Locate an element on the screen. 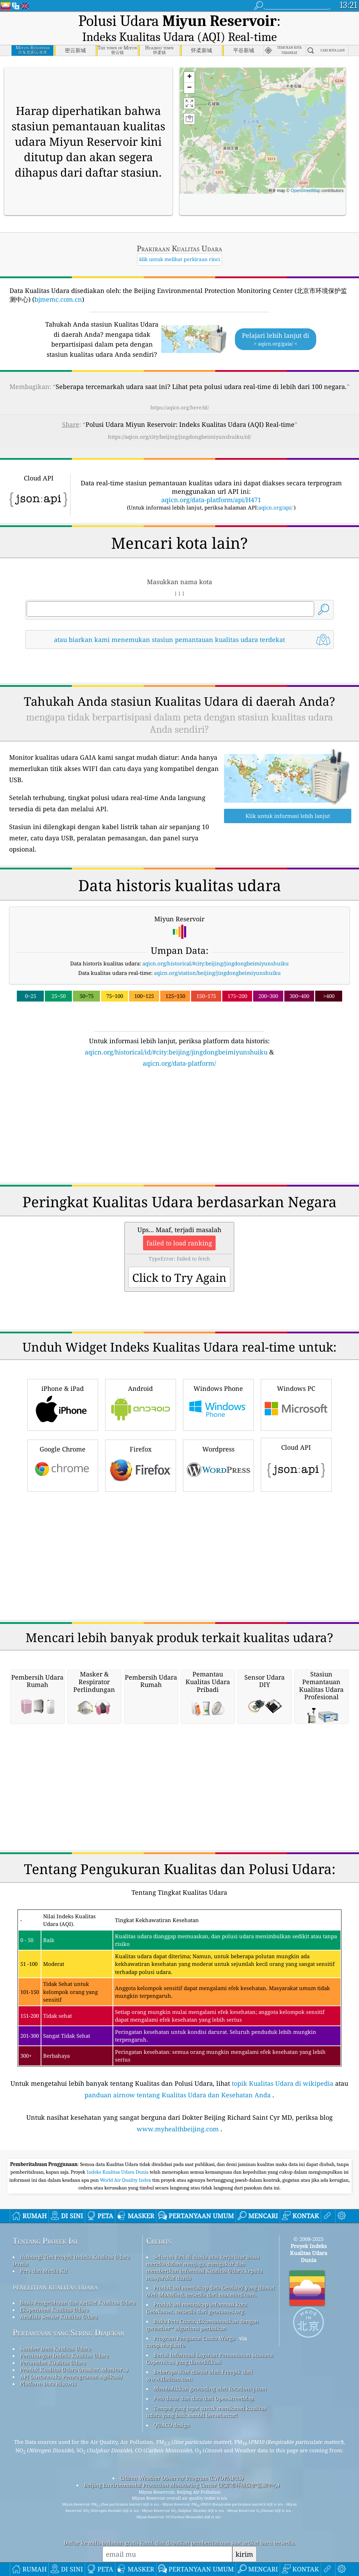 The height and width of the screenshot is (2576, 359). topik Kualitas Udara di wikipedia is located at coordinates (282, 2083).